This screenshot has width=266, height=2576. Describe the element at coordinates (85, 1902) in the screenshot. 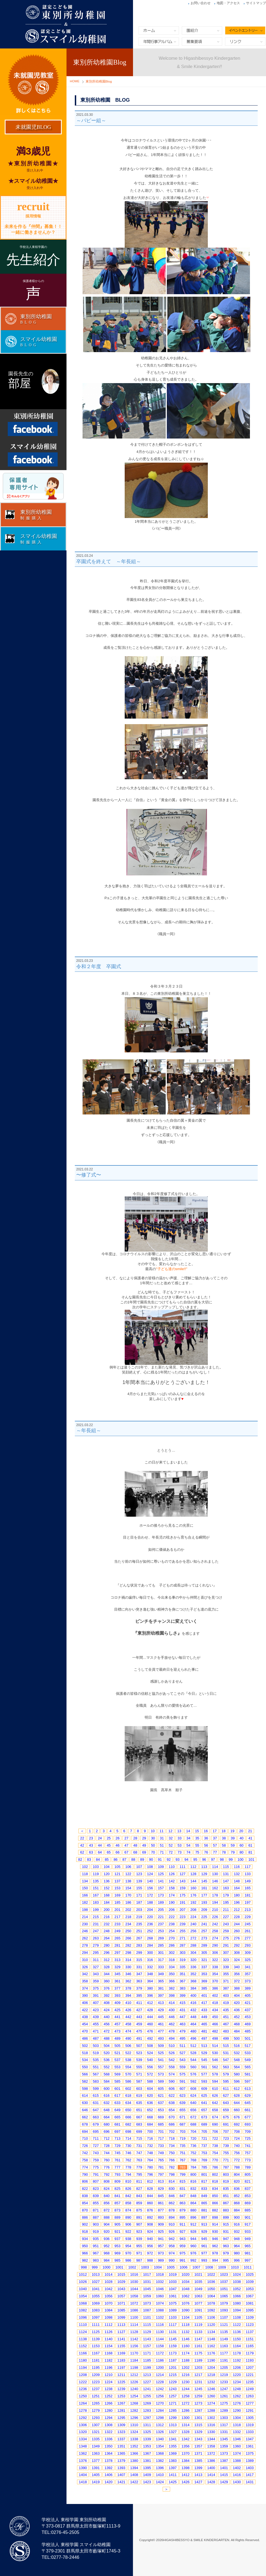

I see `182` at that location.